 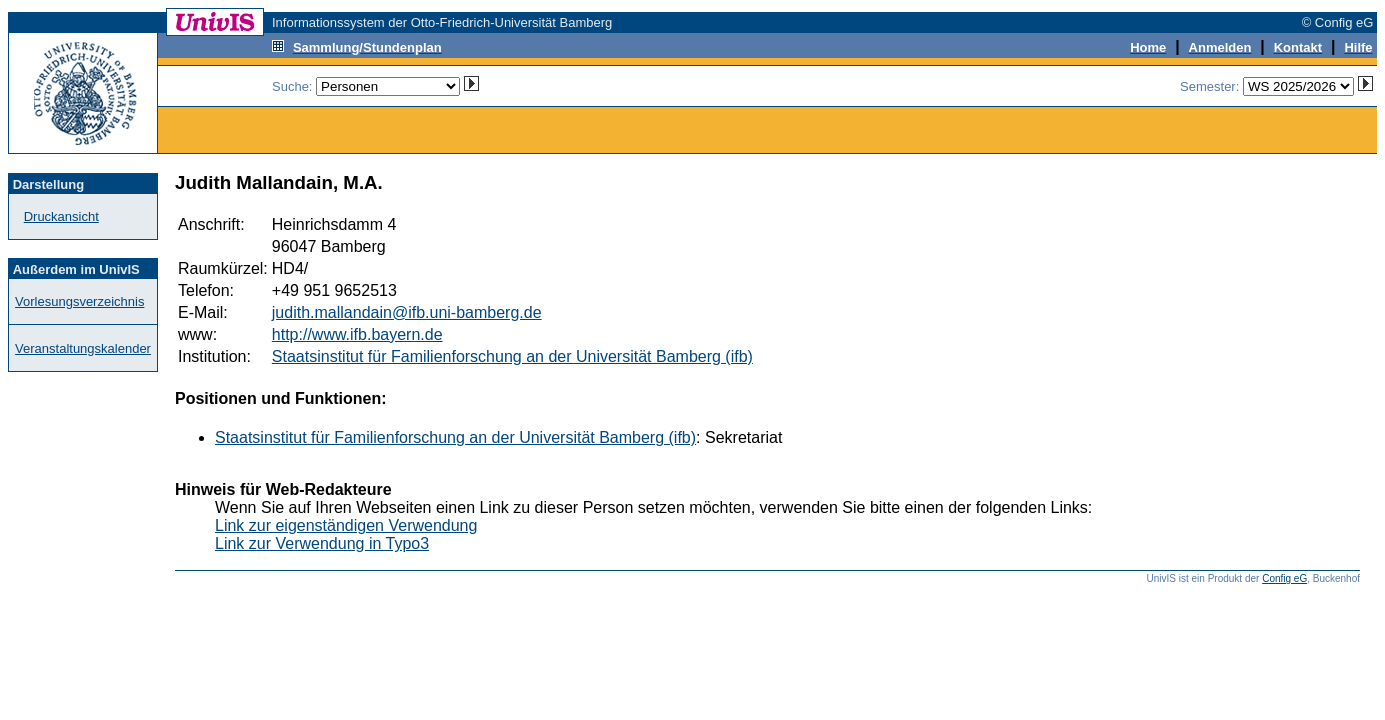 I want to click on Link zur eigenständigen Verwendung, so click(x=346, y=525).